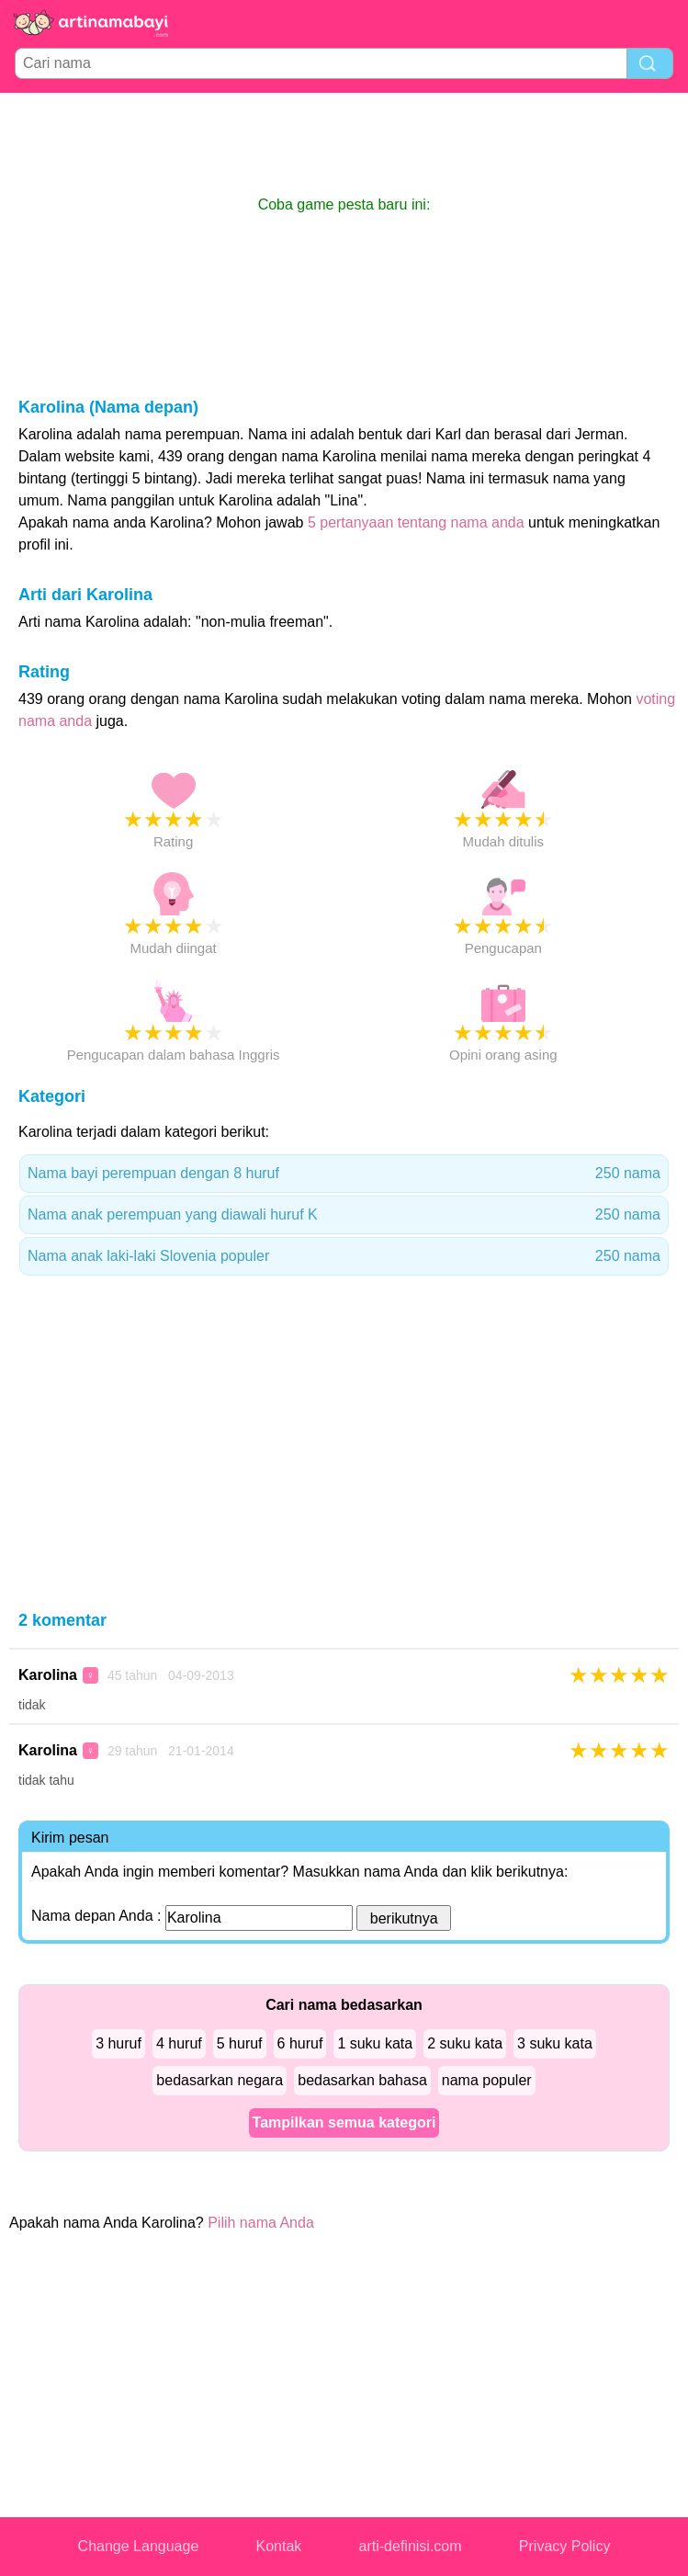 This screenshot has height=2576, width=688. What do you see at coordinates (554, 2043) in the screenshot?
I see `3 suku kata` at bounding box center [554, 2043].